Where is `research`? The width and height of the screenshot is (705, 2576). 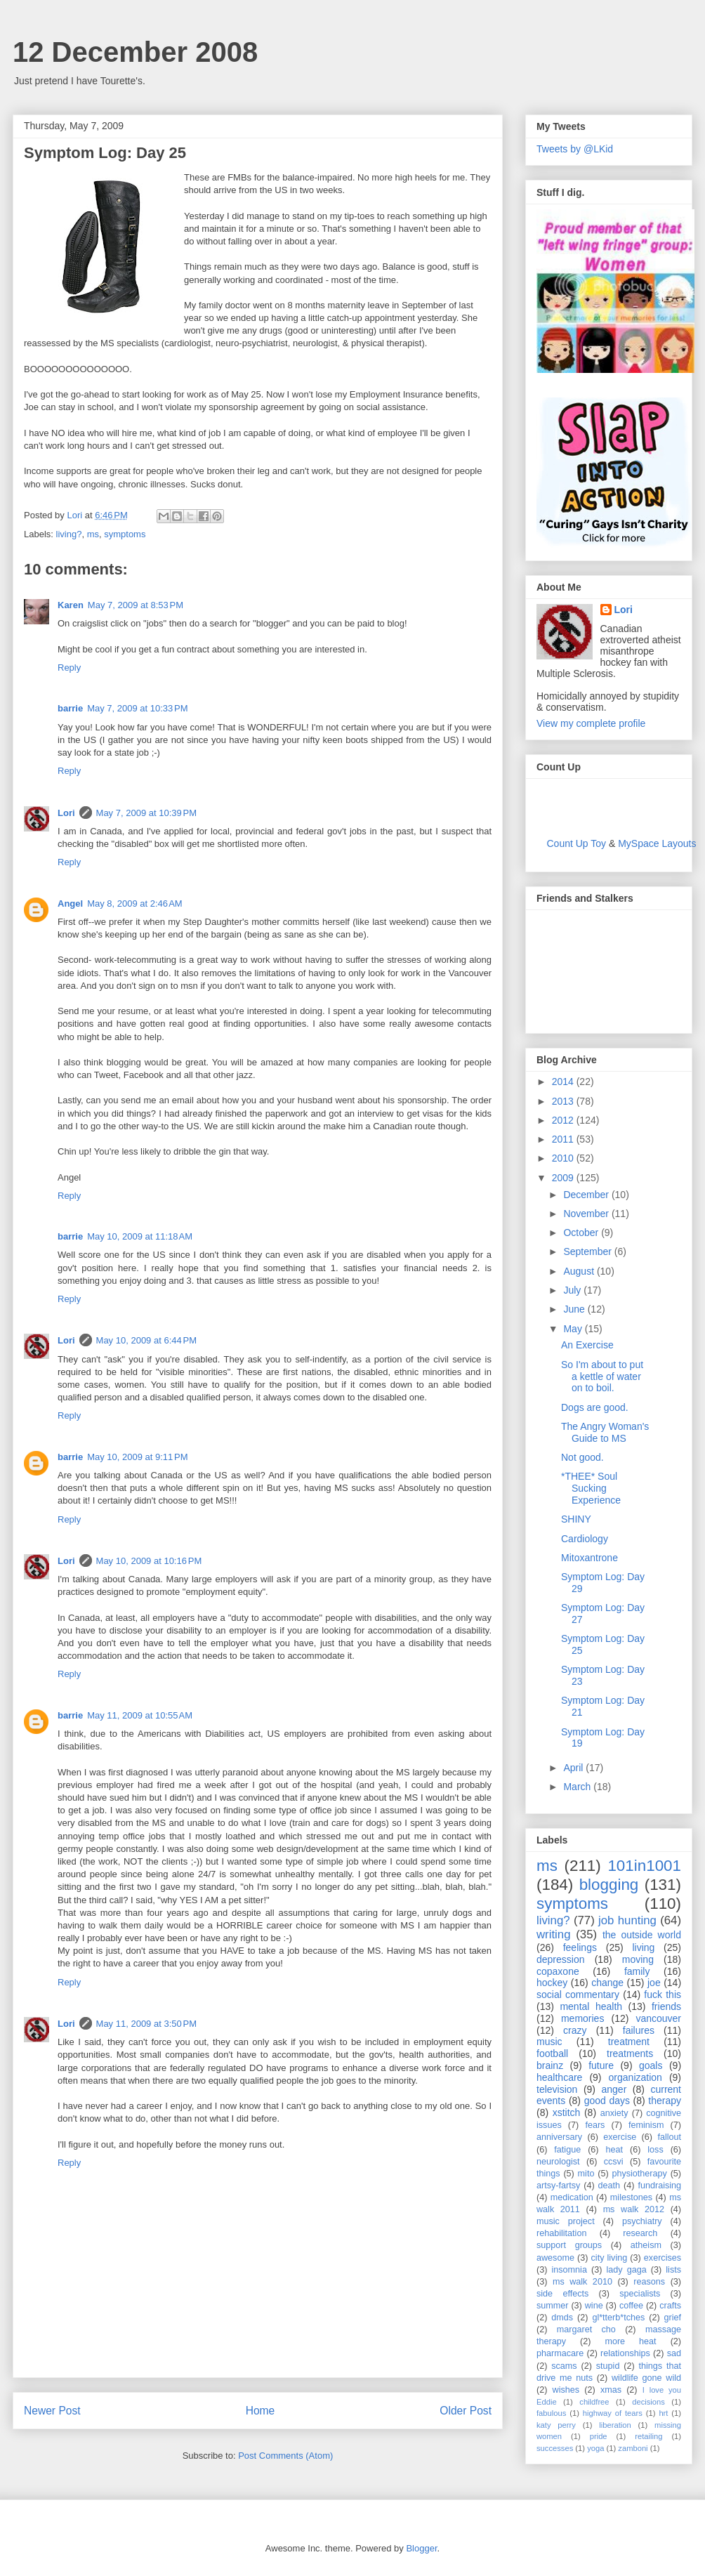 research is located at coordinates (640, 2233).